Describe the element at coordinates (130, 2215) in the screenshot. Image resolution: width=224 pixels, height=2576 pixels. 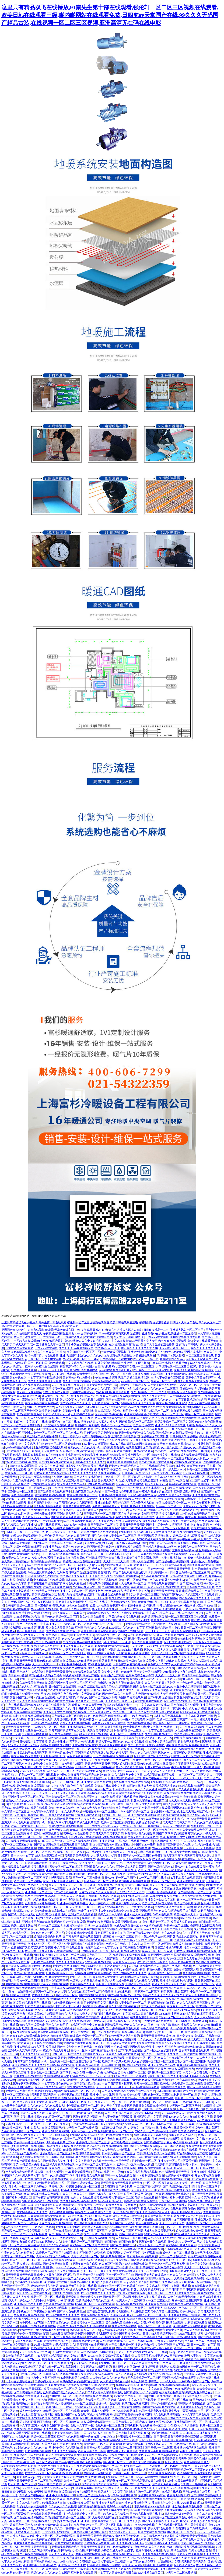
I see `在线成人日韩av电影` at that location.